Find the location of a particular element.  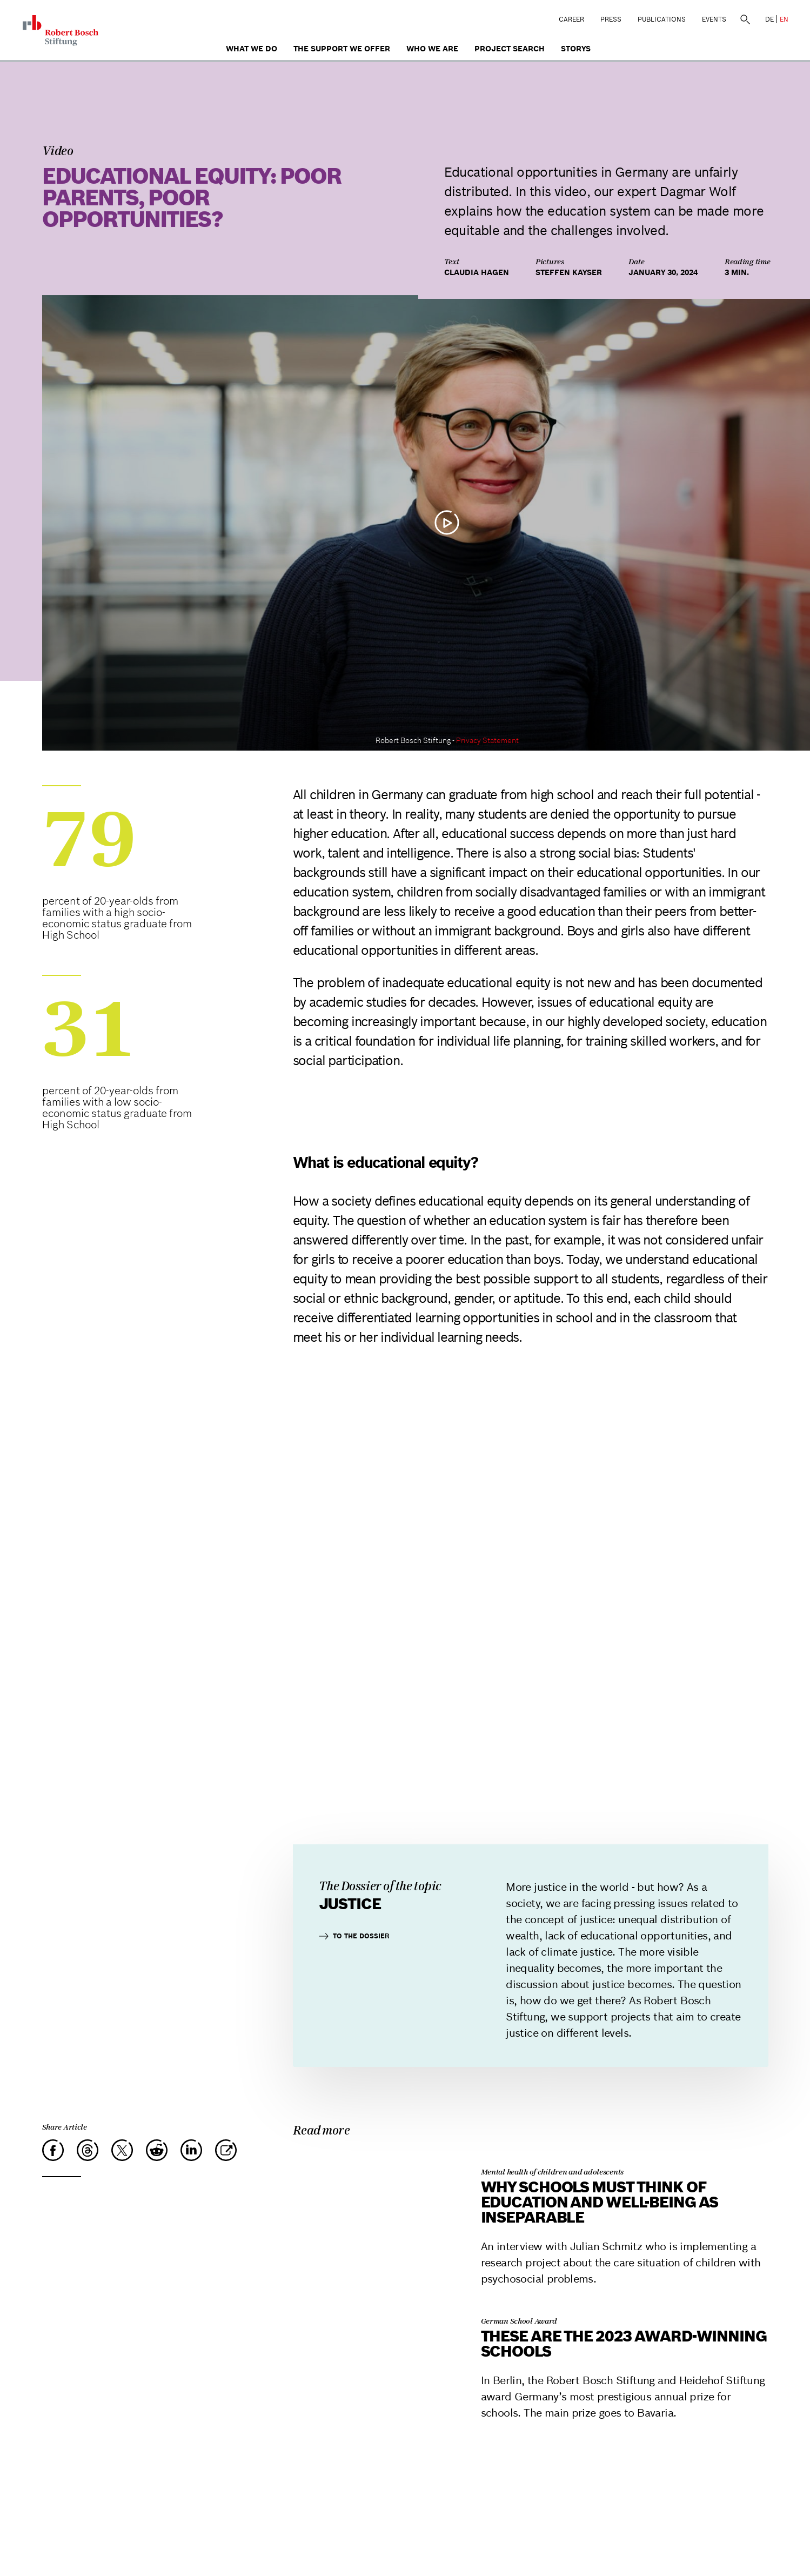

who we are is located at coordinates (432, 48).